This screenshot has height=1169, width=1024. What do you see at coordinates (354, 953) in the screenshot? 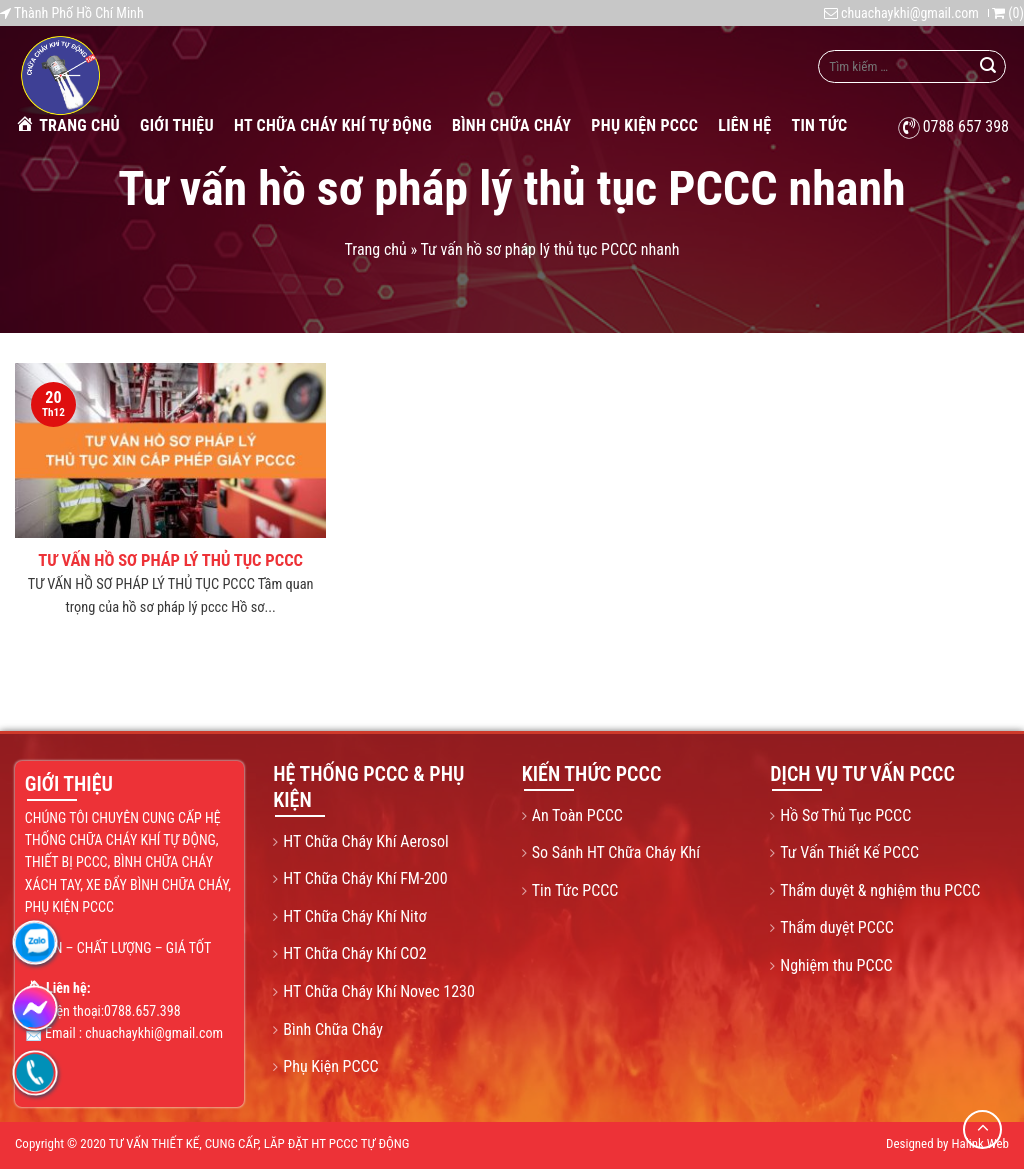
I see `HT Chữa Cháy Khí CO2` at bounding box center [354, 953].